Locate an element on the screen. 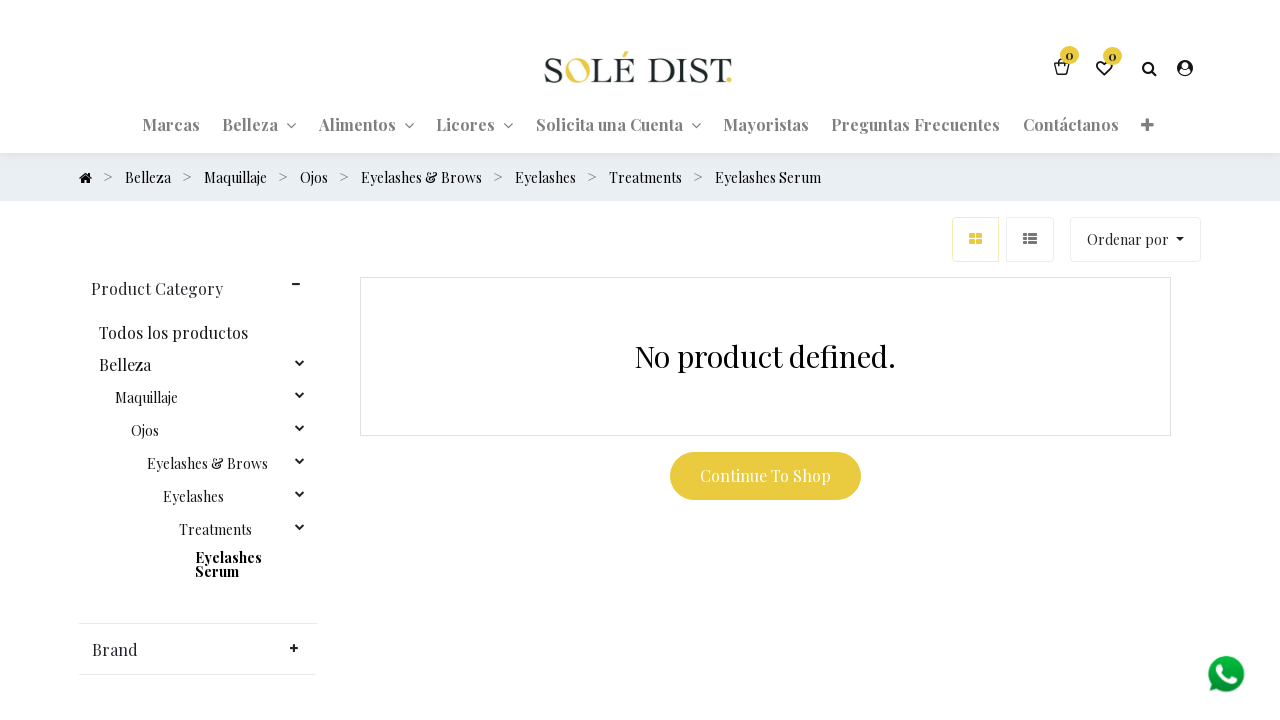  Treatments is located at coordinates (215, 530).